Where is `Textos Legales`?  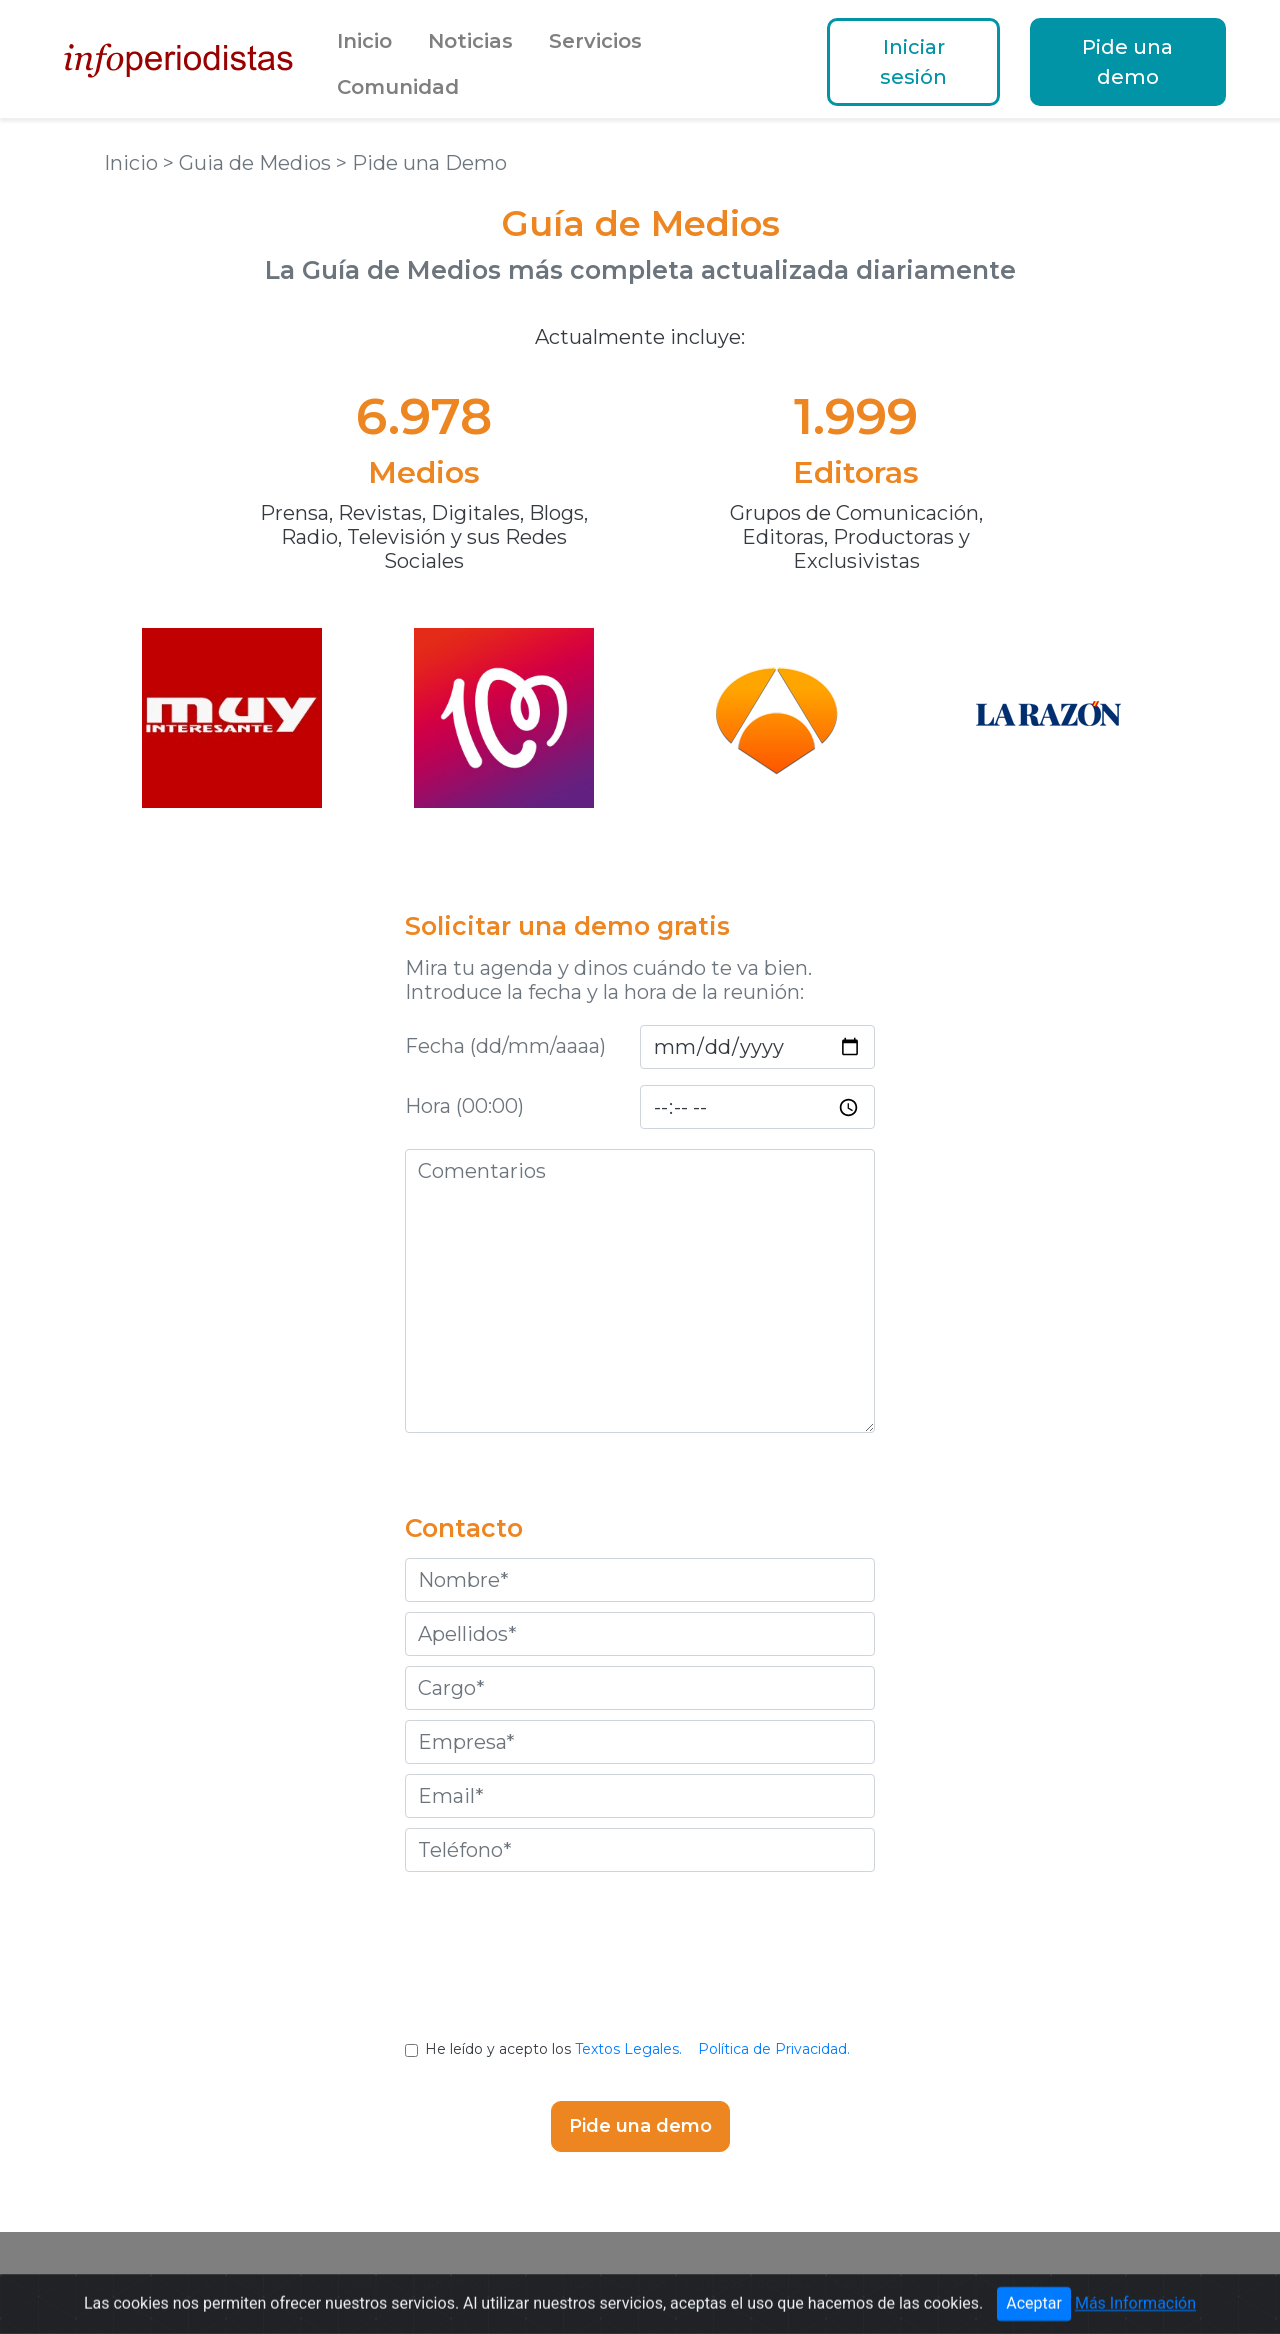
Textos Legales is located at coordinates (751, 2283).